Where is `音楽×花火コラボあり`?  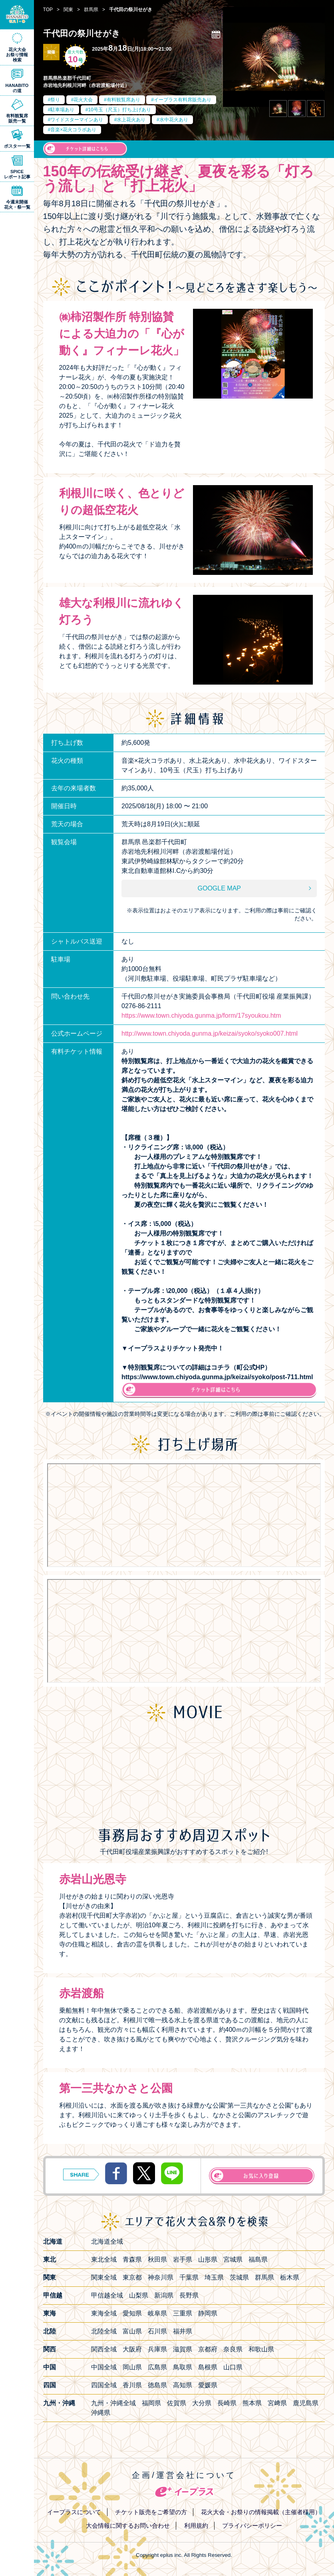 音楽×花火コラボあり is located at coordinates (73, 129).